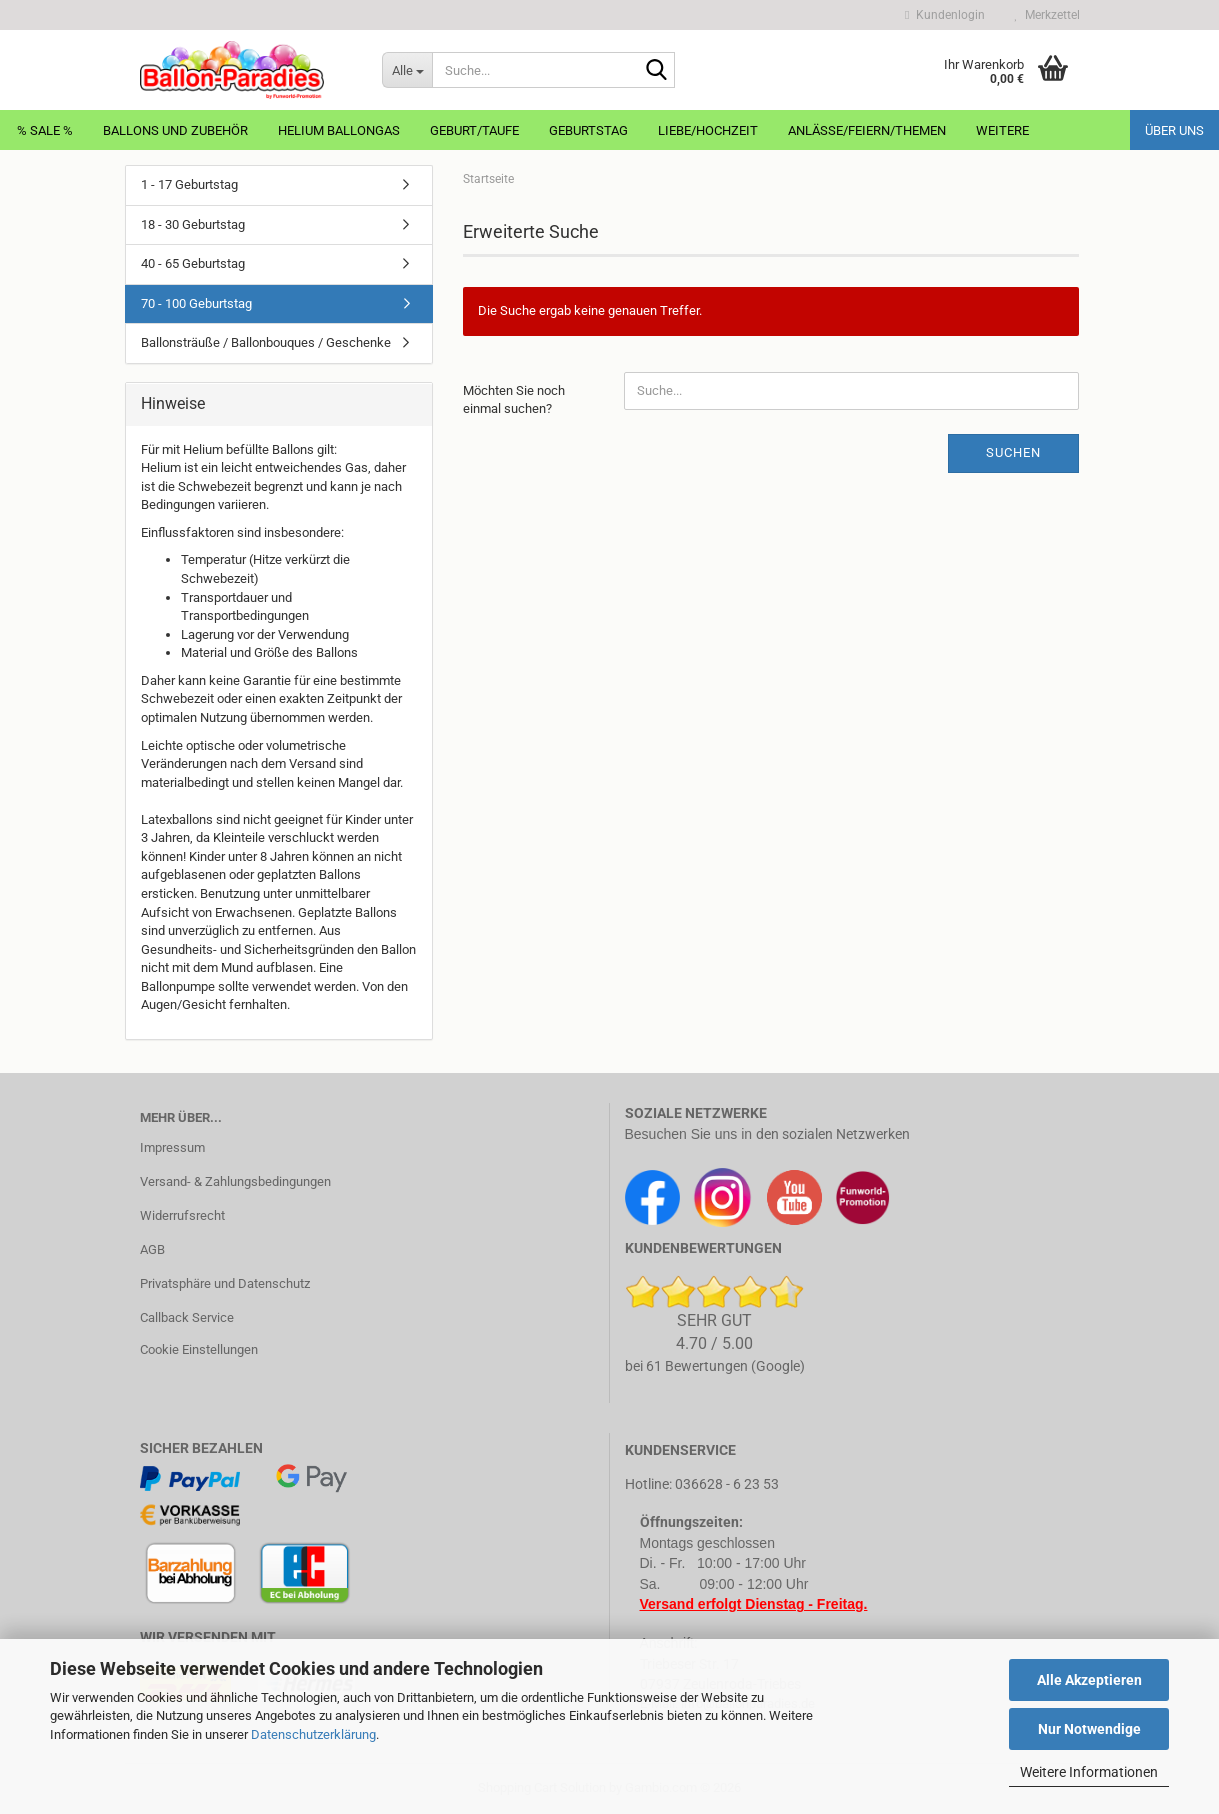 The height and width of the screenshot is (1814, 1219). I want to click on Nur Notwendige, so click(1089, 1729).